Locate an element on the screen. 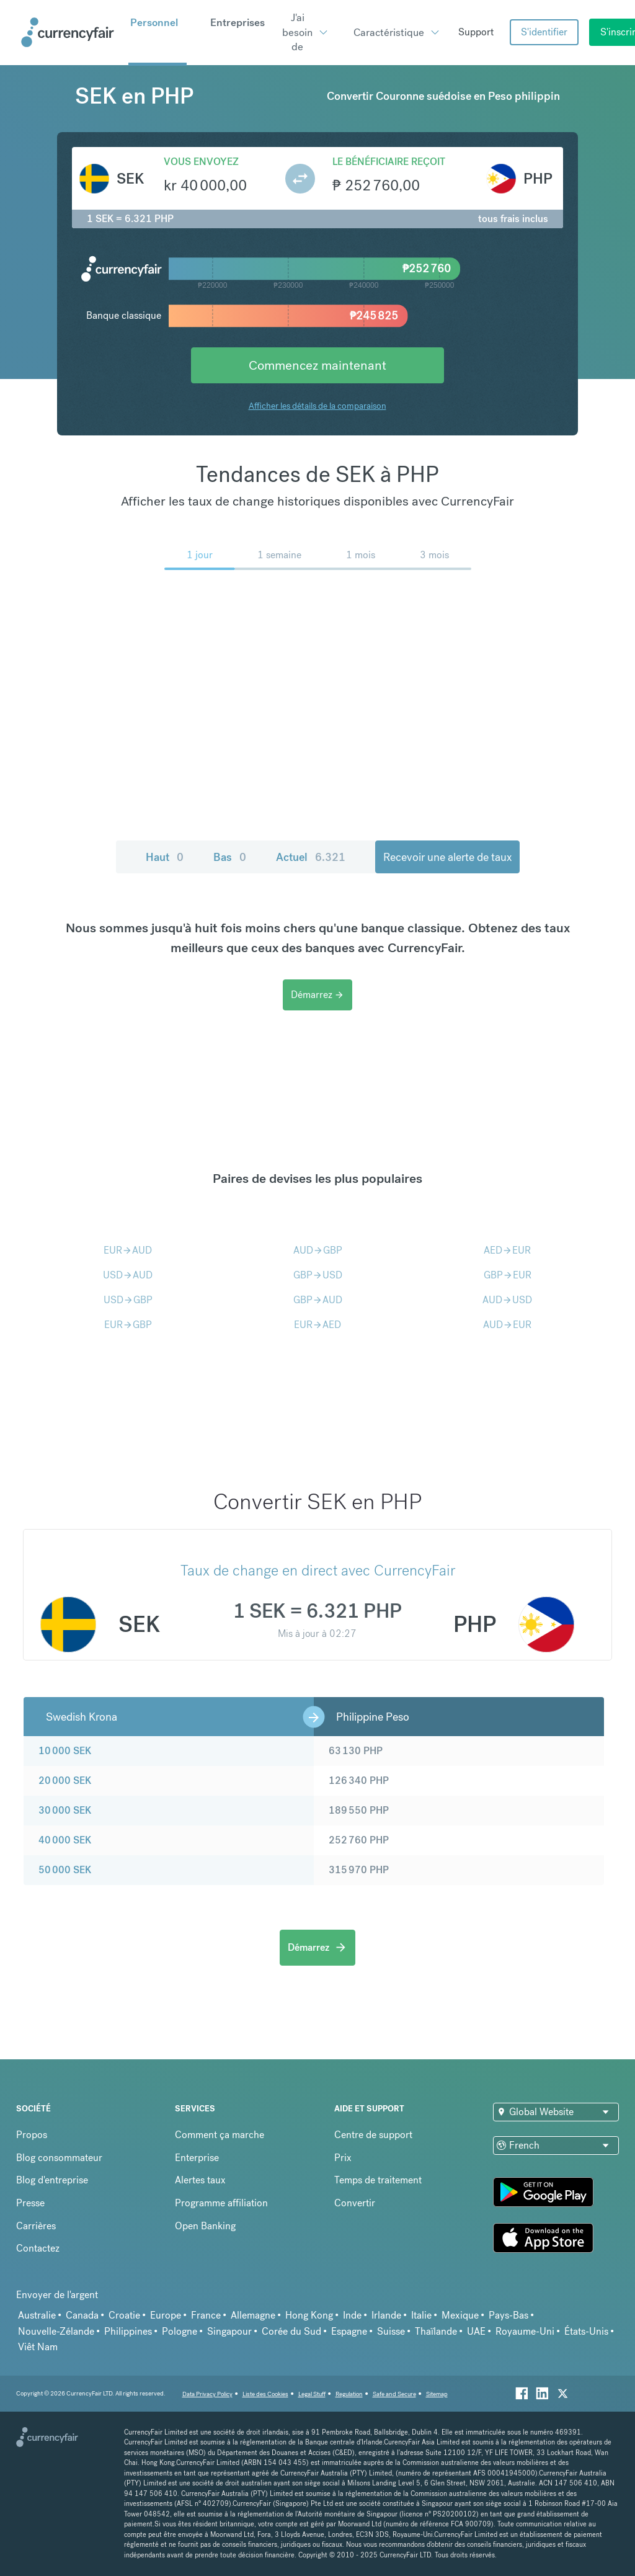  Enterprise is located at coordinates (197, 2157).